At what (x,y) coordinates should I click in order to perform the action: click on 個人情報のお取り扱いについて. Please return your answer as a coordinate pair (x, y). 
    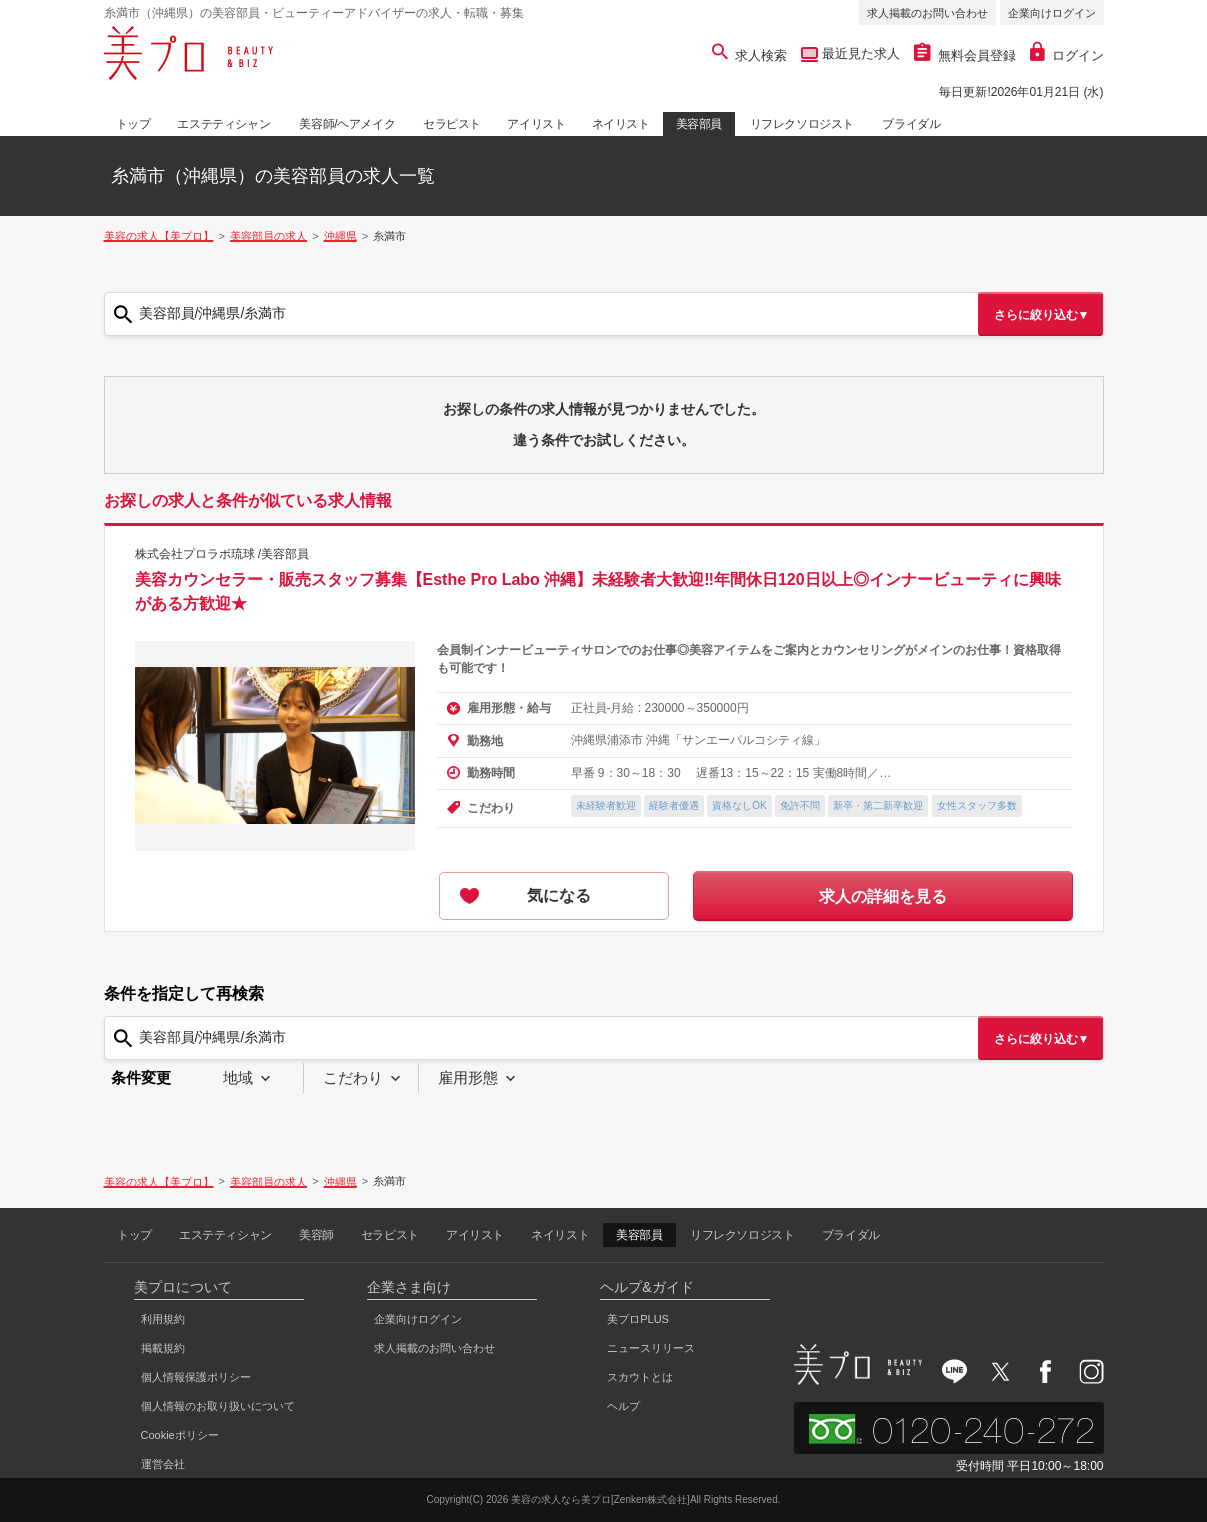
    Looking at the image, I should click on (218, 1406).